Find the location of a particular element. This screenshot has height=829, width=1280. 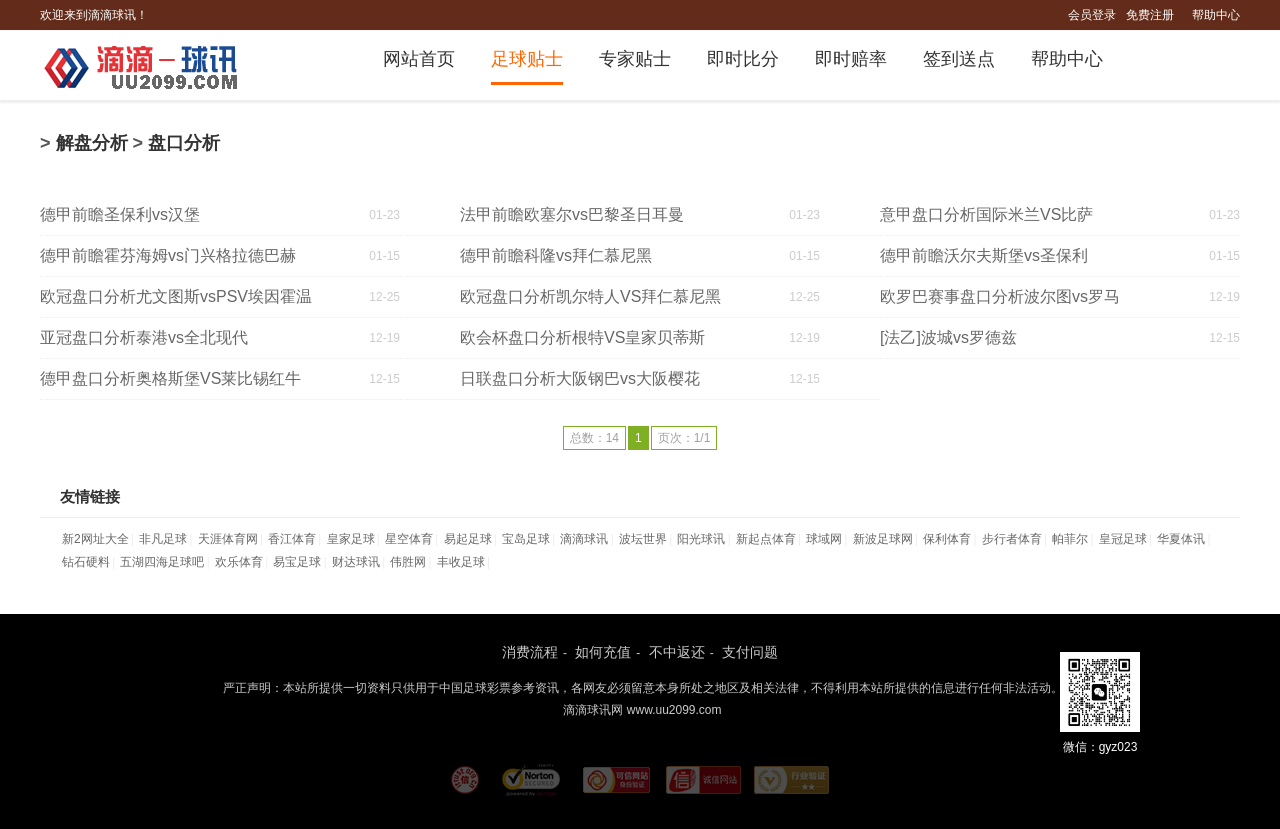

盘口分析 is located at coordinates (184, 143).